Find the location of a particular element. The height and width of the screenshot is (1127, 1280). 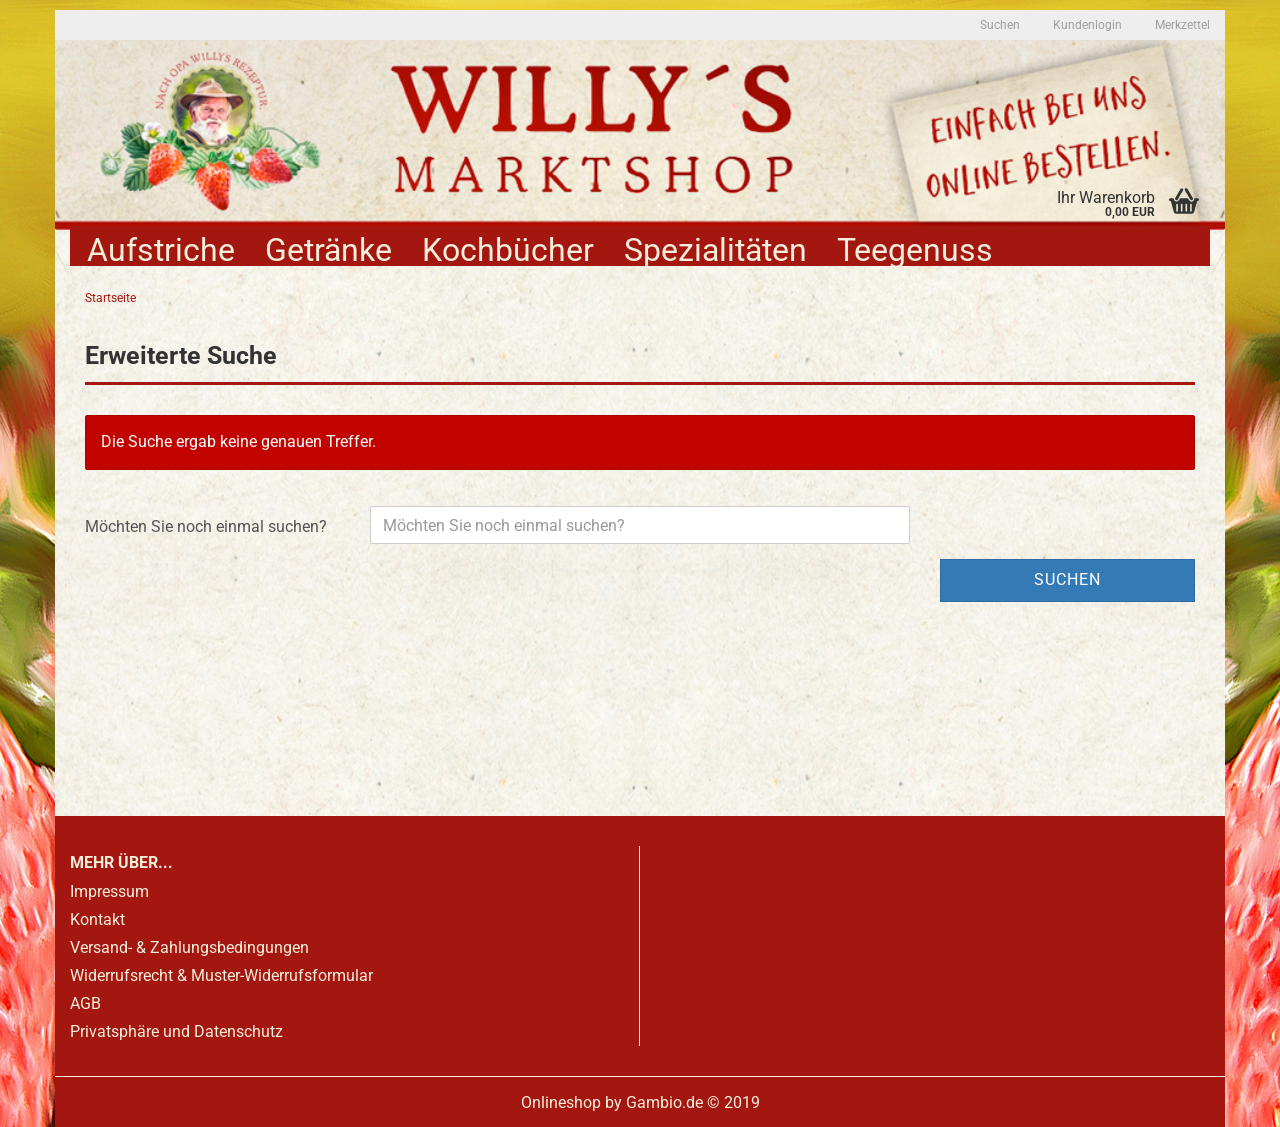

Kontakt is located at coordinates (97, 919).